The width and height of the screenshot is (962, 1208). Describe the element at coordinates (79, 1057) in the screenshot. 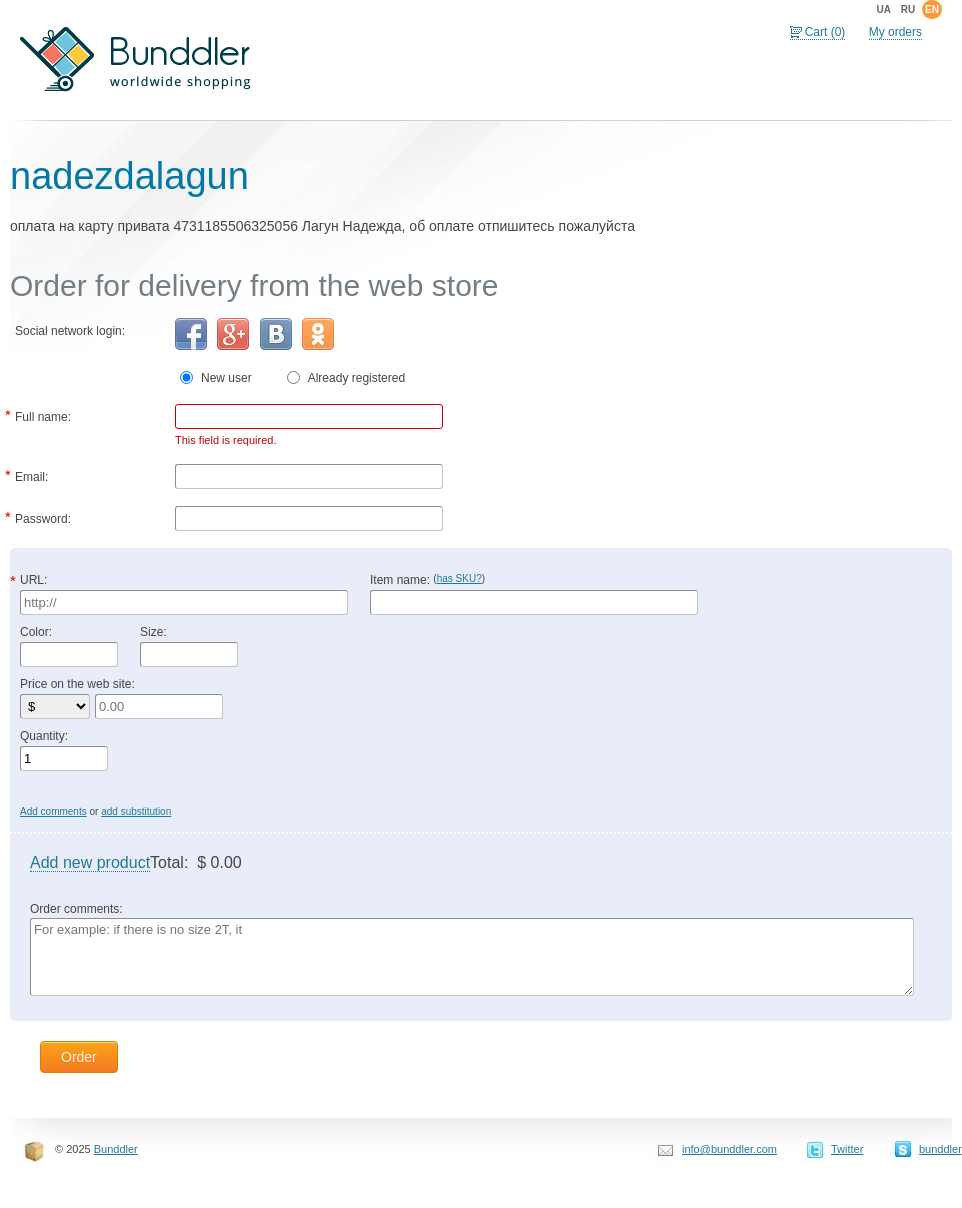

I see `Order` at that location.